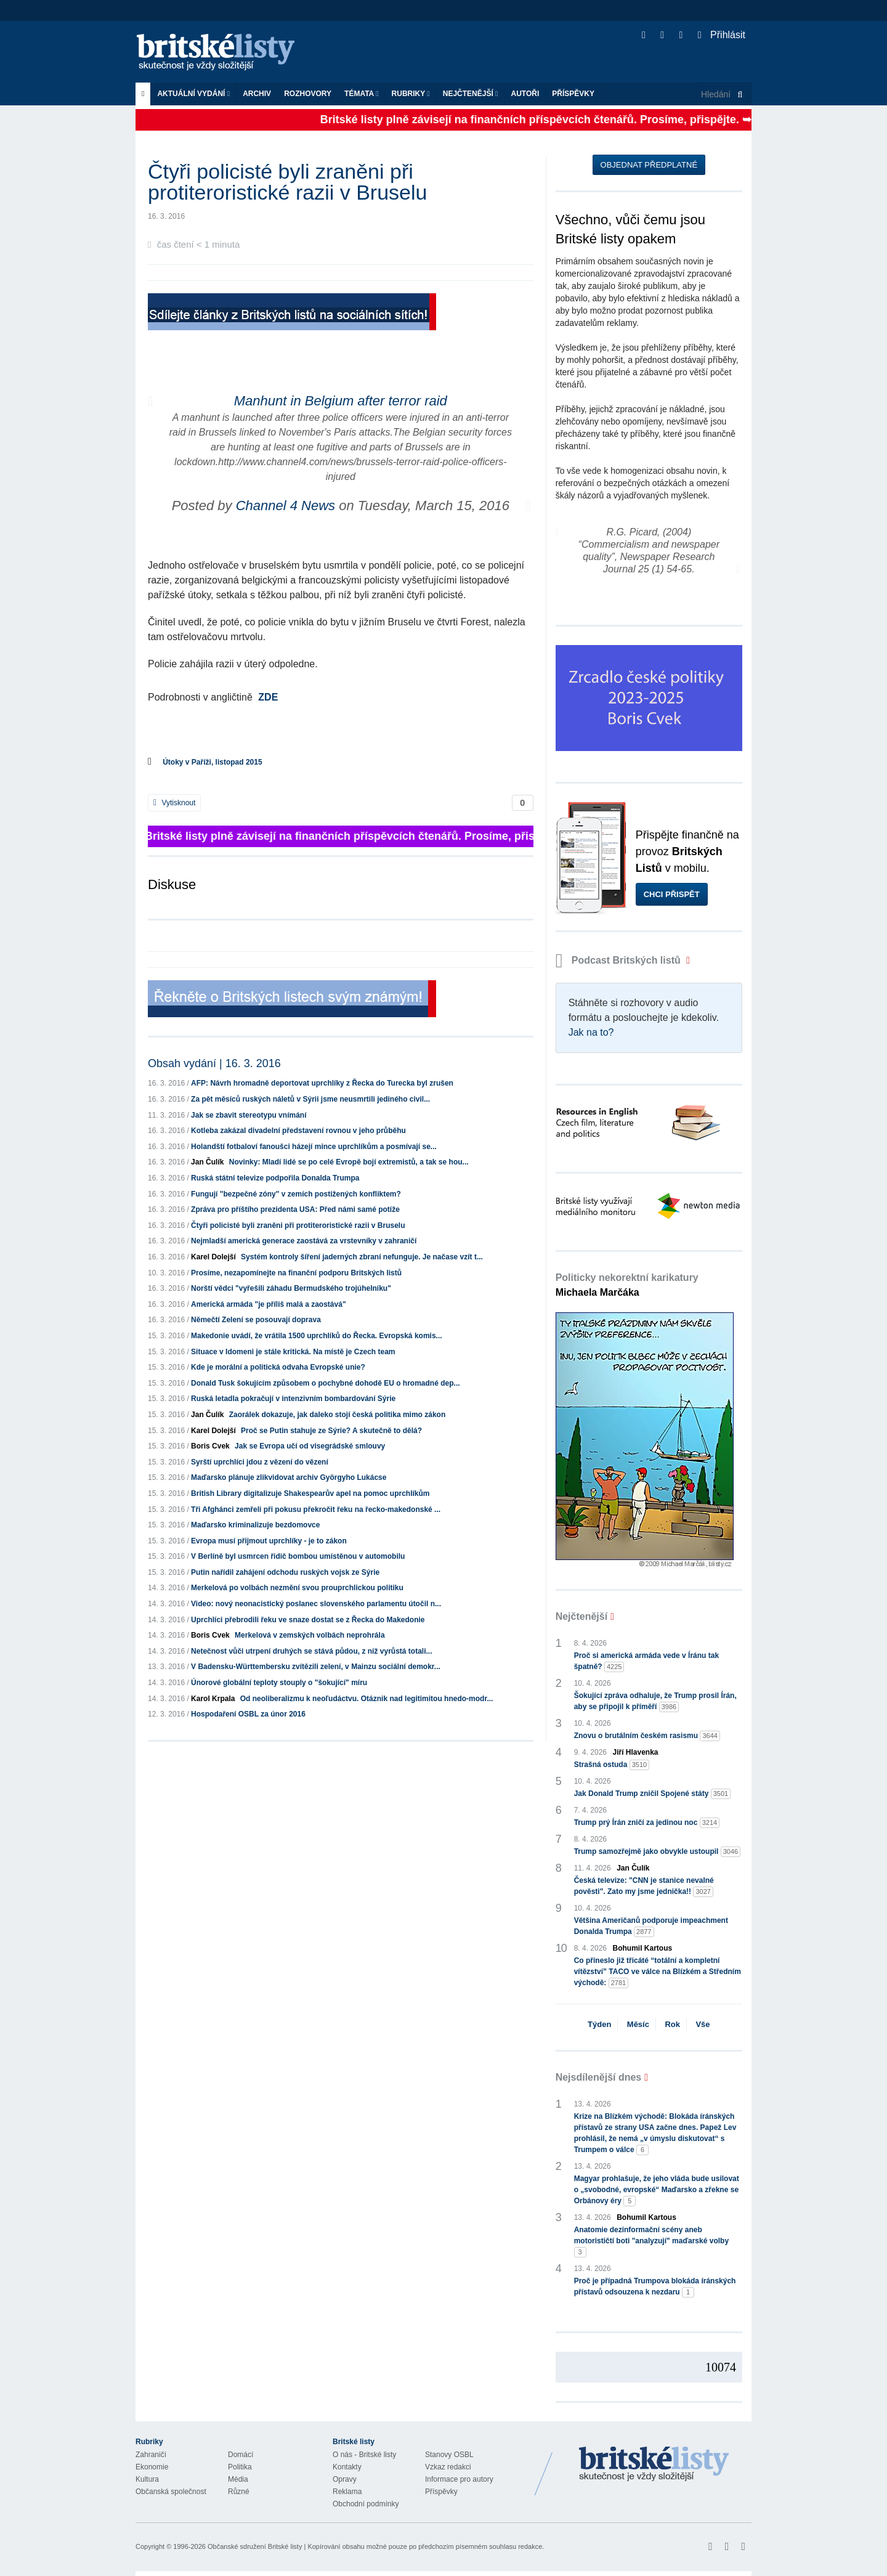 The width and height of the screenshot is (887, 2576). Describe the element at coordinates (238, 2491) in the screenshot. I see `Různé` at that location.